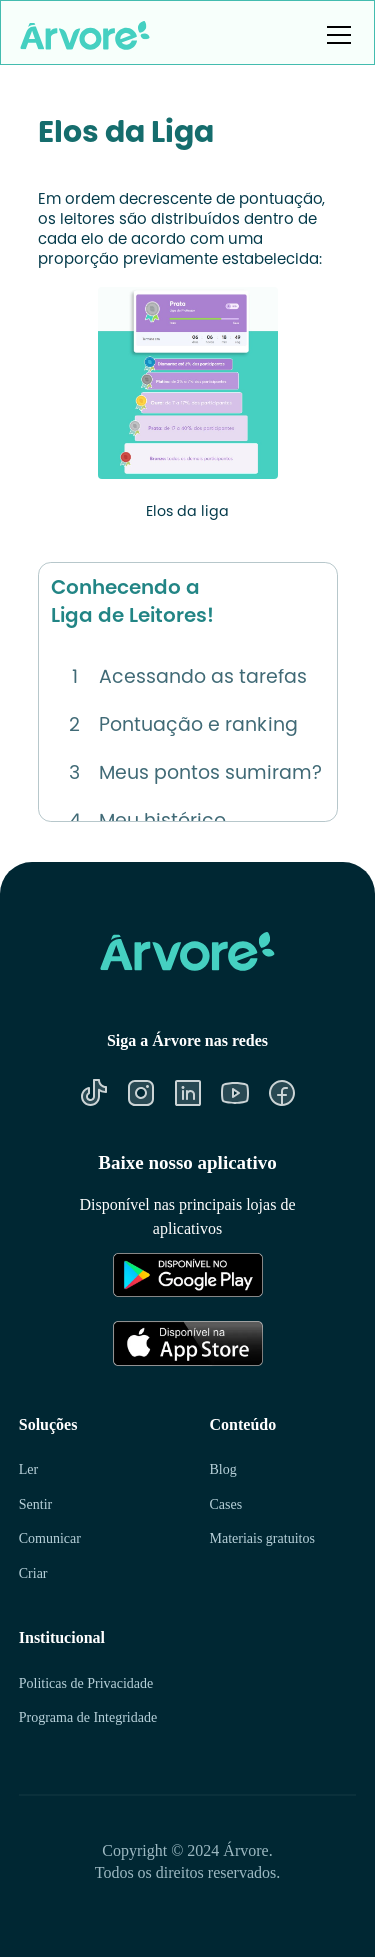 The image size is (375, 1957). I want to click on [Link para Google Play], so click(150, 1275).